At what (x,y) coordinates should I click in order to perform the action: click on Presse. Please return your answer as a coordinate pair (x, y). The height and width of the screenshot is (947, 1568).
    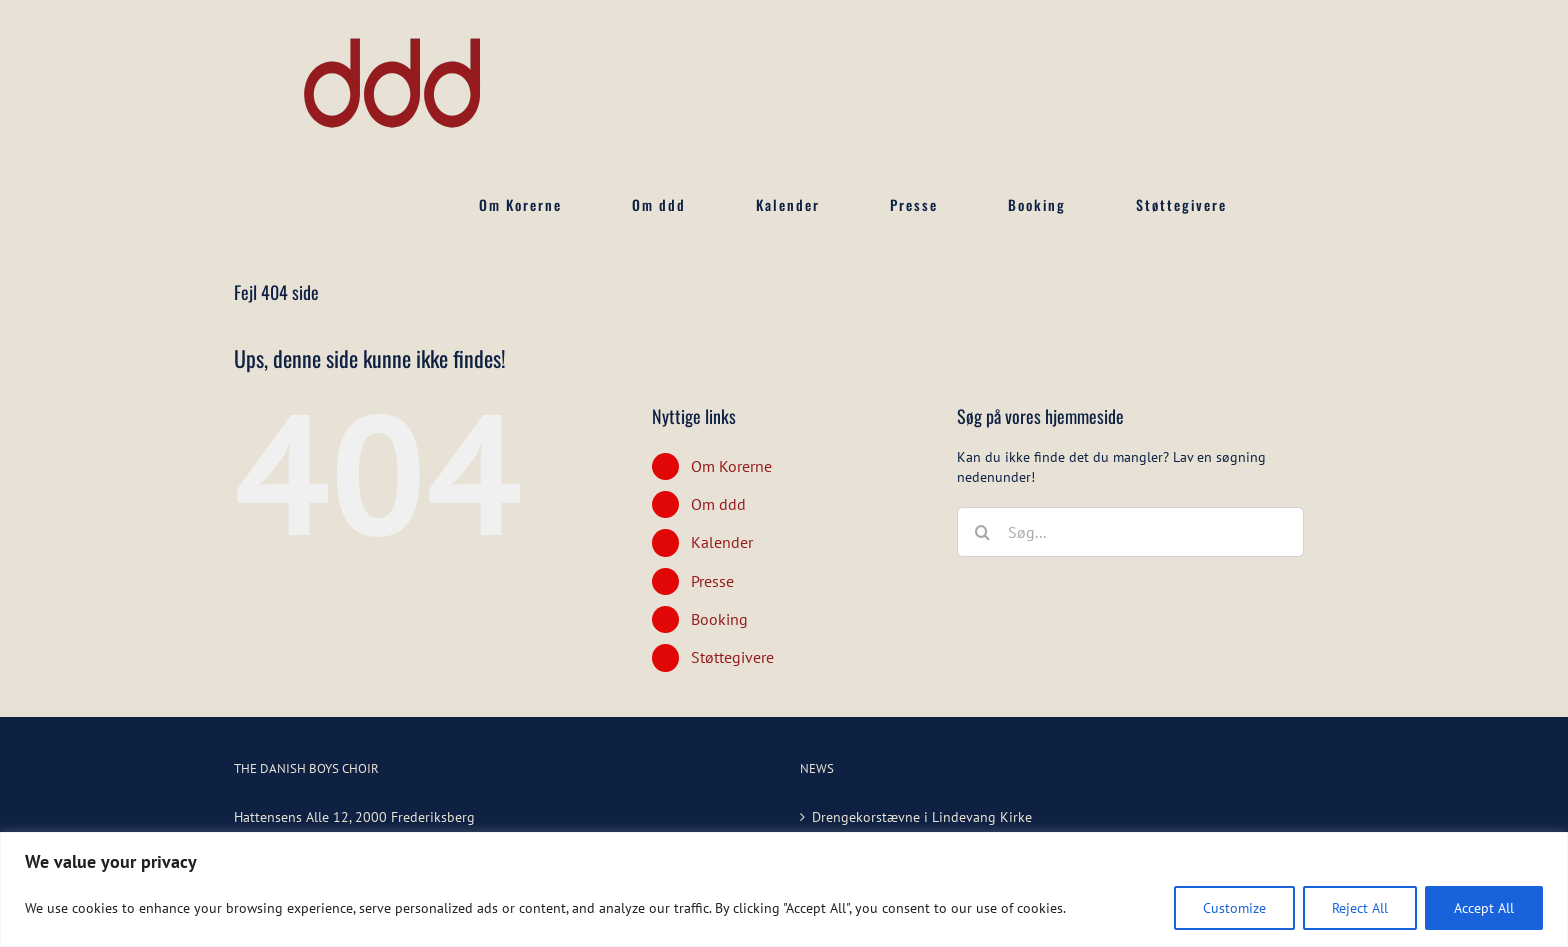
    Looking at the image, I should click on (712, 581).